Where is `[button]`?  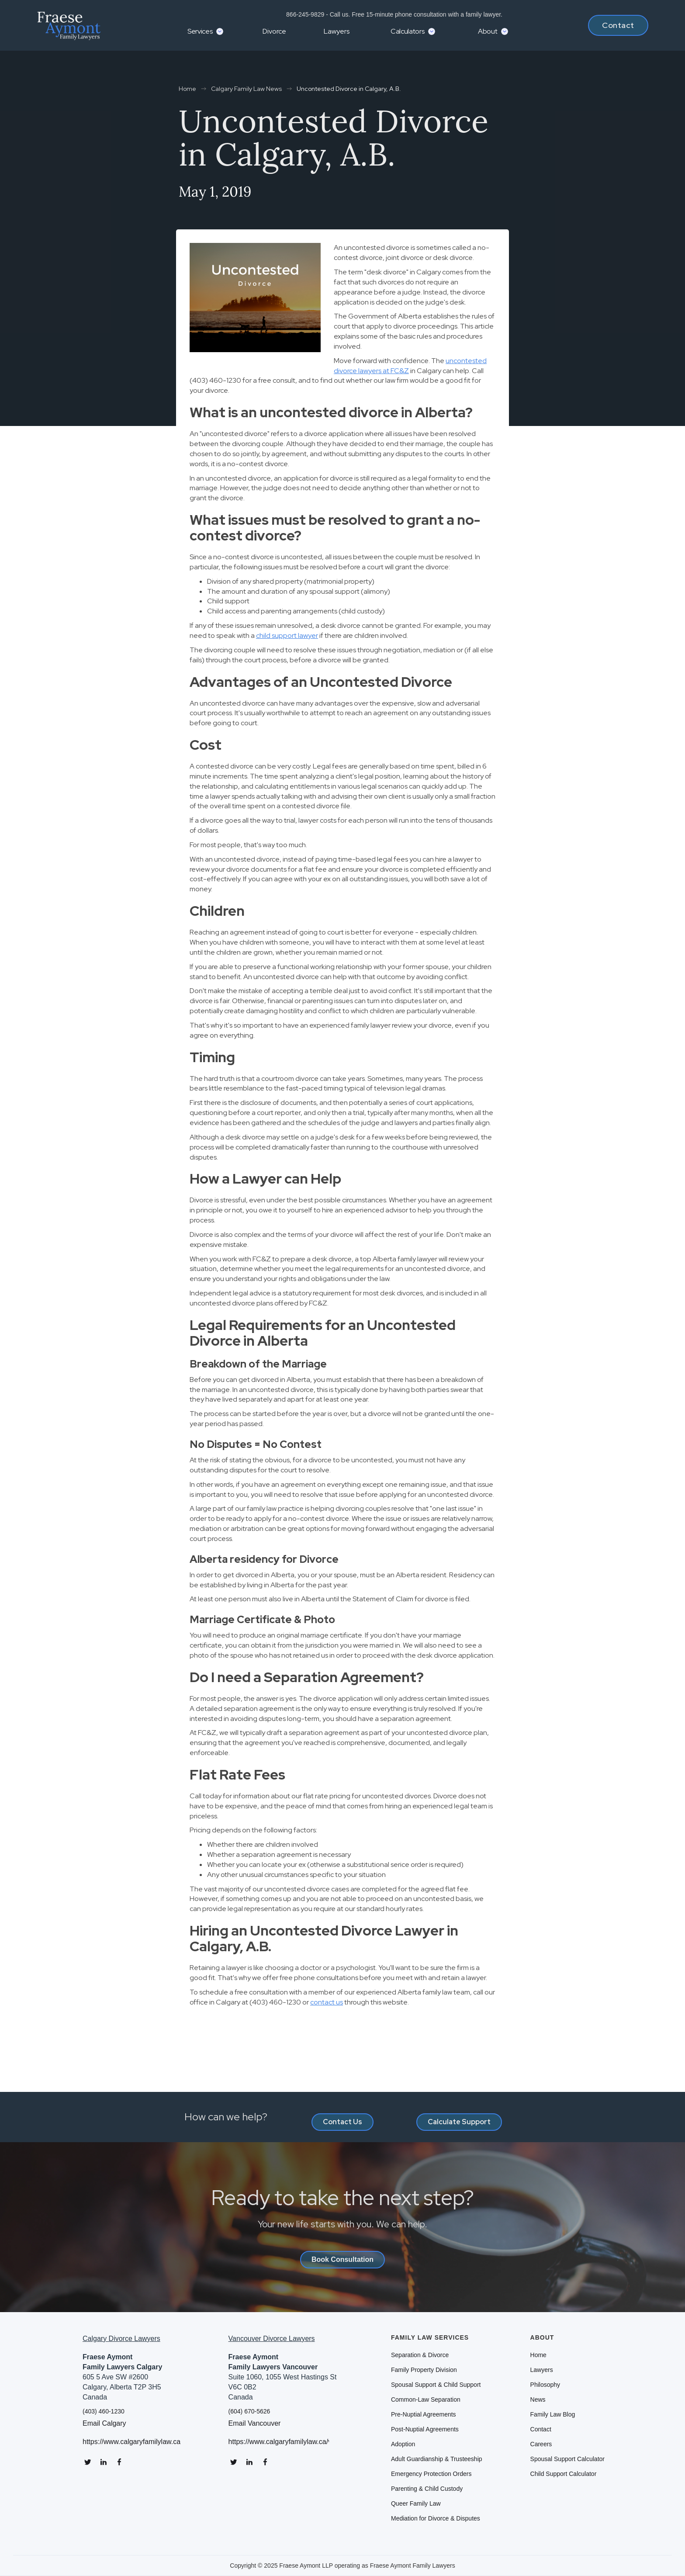 [button] is located at coordinates (204, 31).